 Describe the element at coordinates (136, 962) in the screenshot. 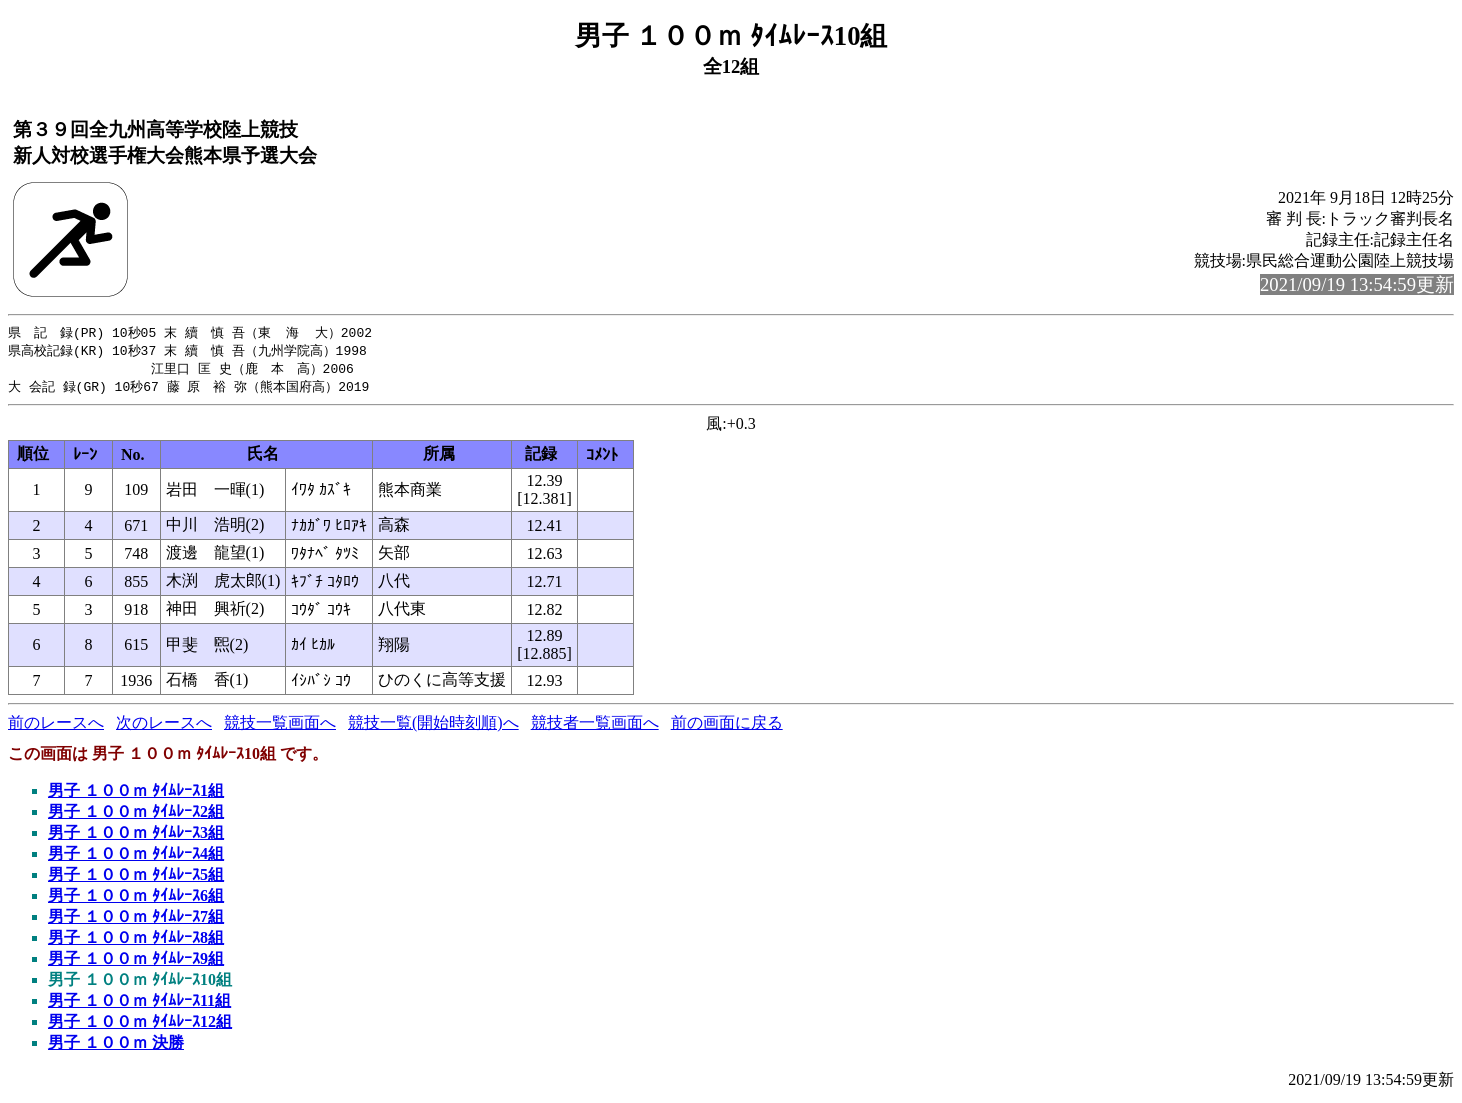

I see `男子 １００ｍ ﾀｲﾑﾚｰｽ9組` at that location.